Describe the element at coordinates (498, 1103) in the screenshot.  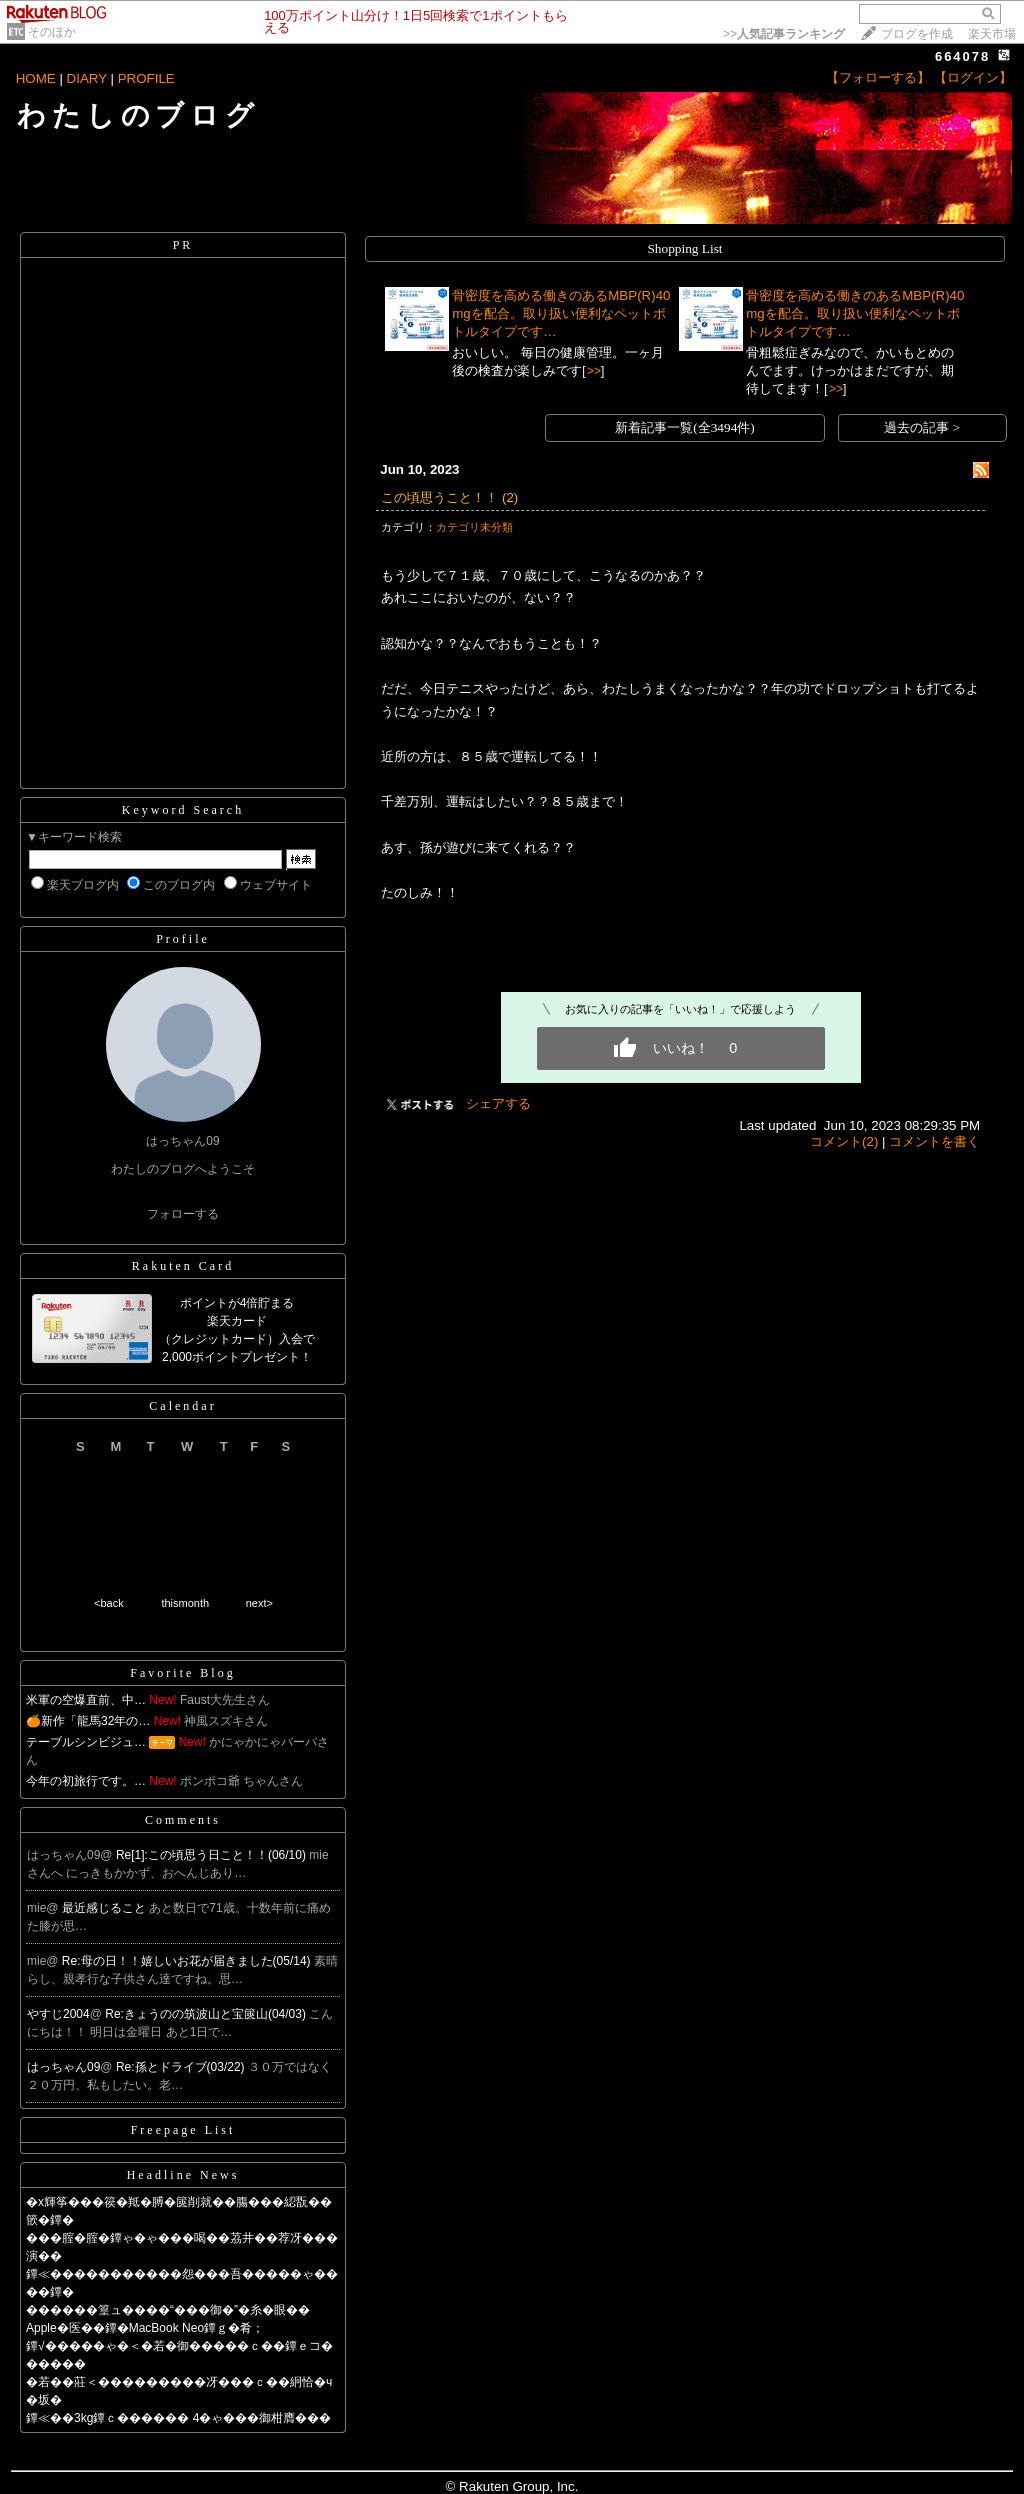
I see `シェアする` at that location.